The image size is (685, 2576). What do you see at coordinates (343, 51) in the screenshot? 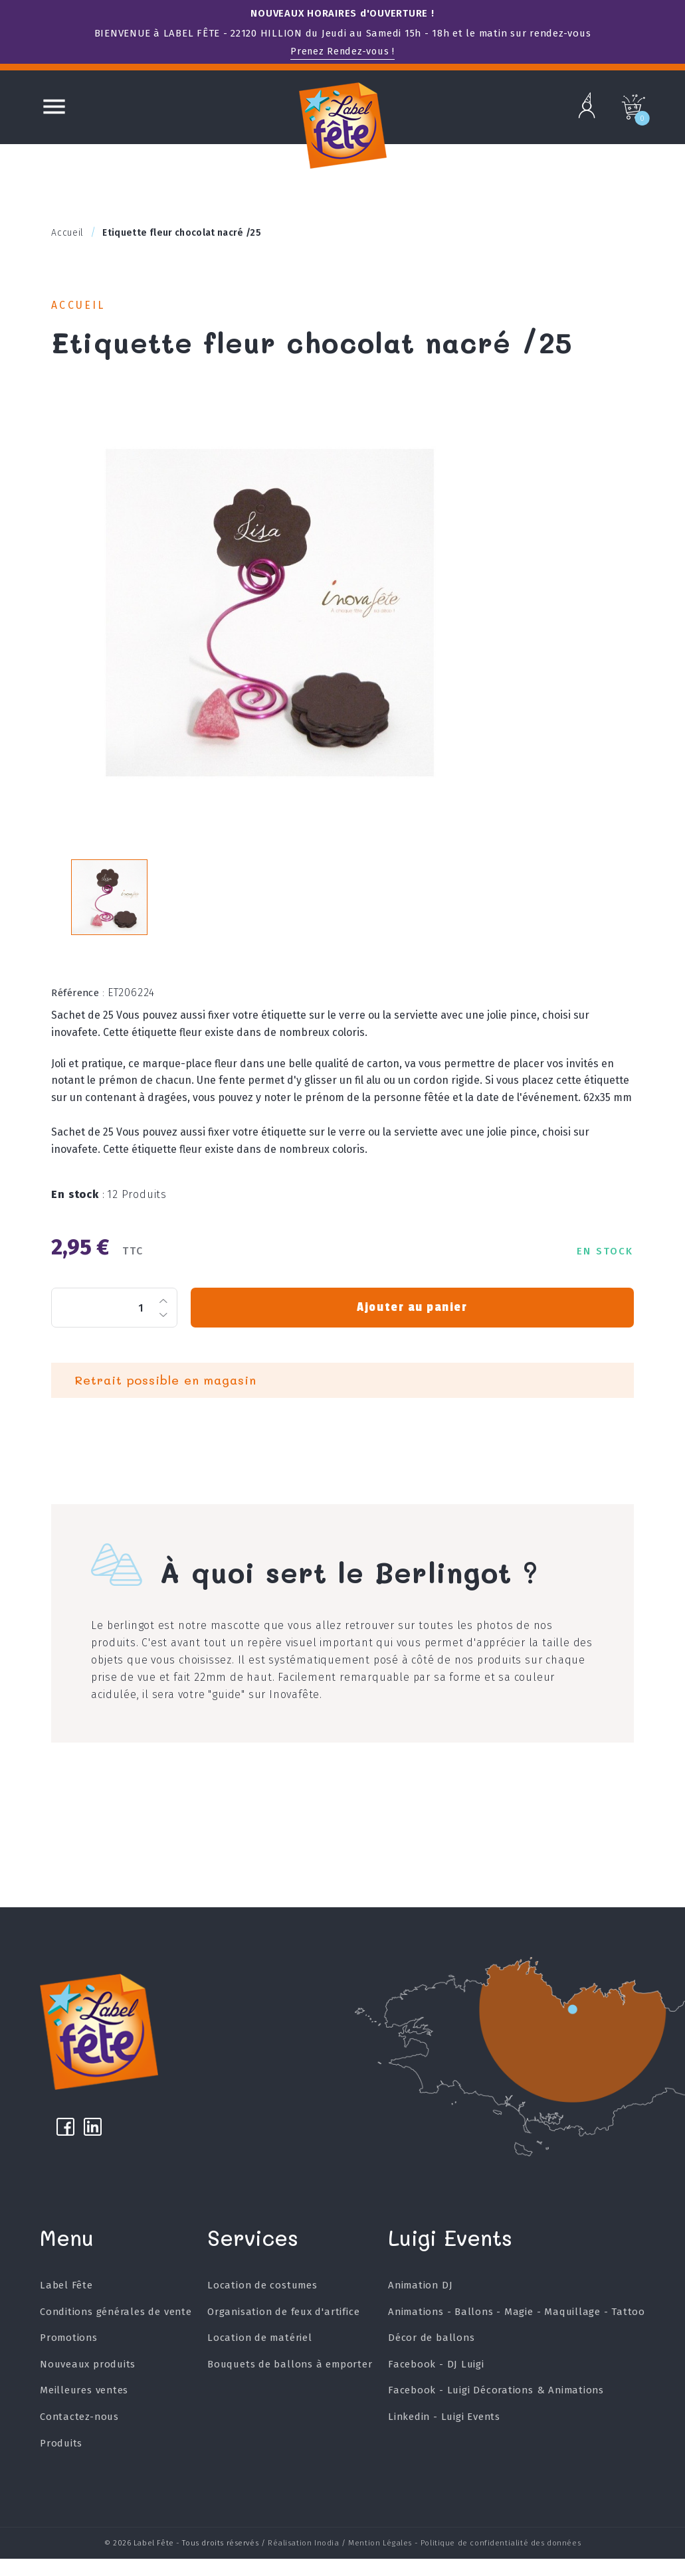
I see `Prenez Rendez-vous !` at bounding box center [343, 51].